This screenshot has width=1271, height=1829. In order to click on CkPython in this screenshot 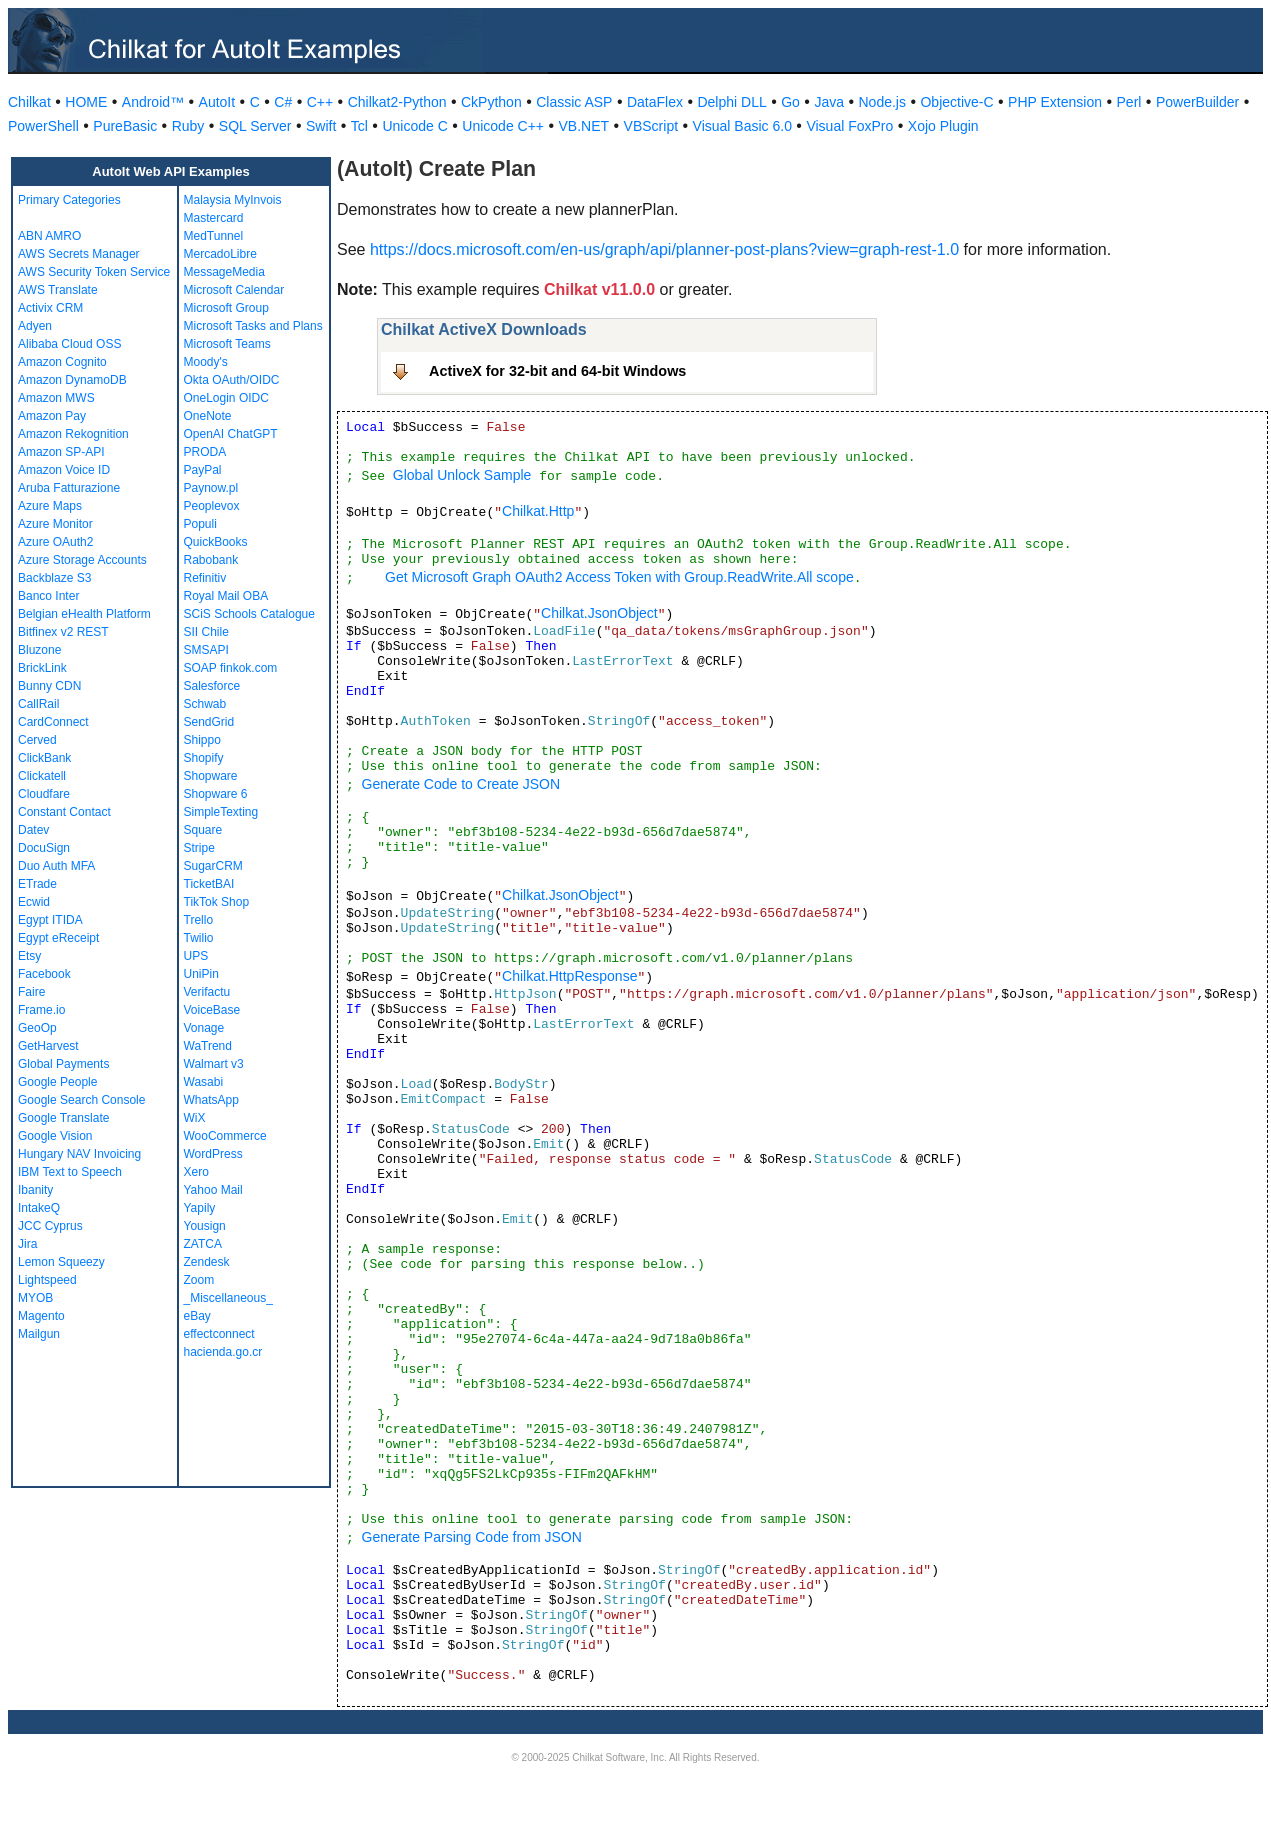, I will do `click(491, 102)`.